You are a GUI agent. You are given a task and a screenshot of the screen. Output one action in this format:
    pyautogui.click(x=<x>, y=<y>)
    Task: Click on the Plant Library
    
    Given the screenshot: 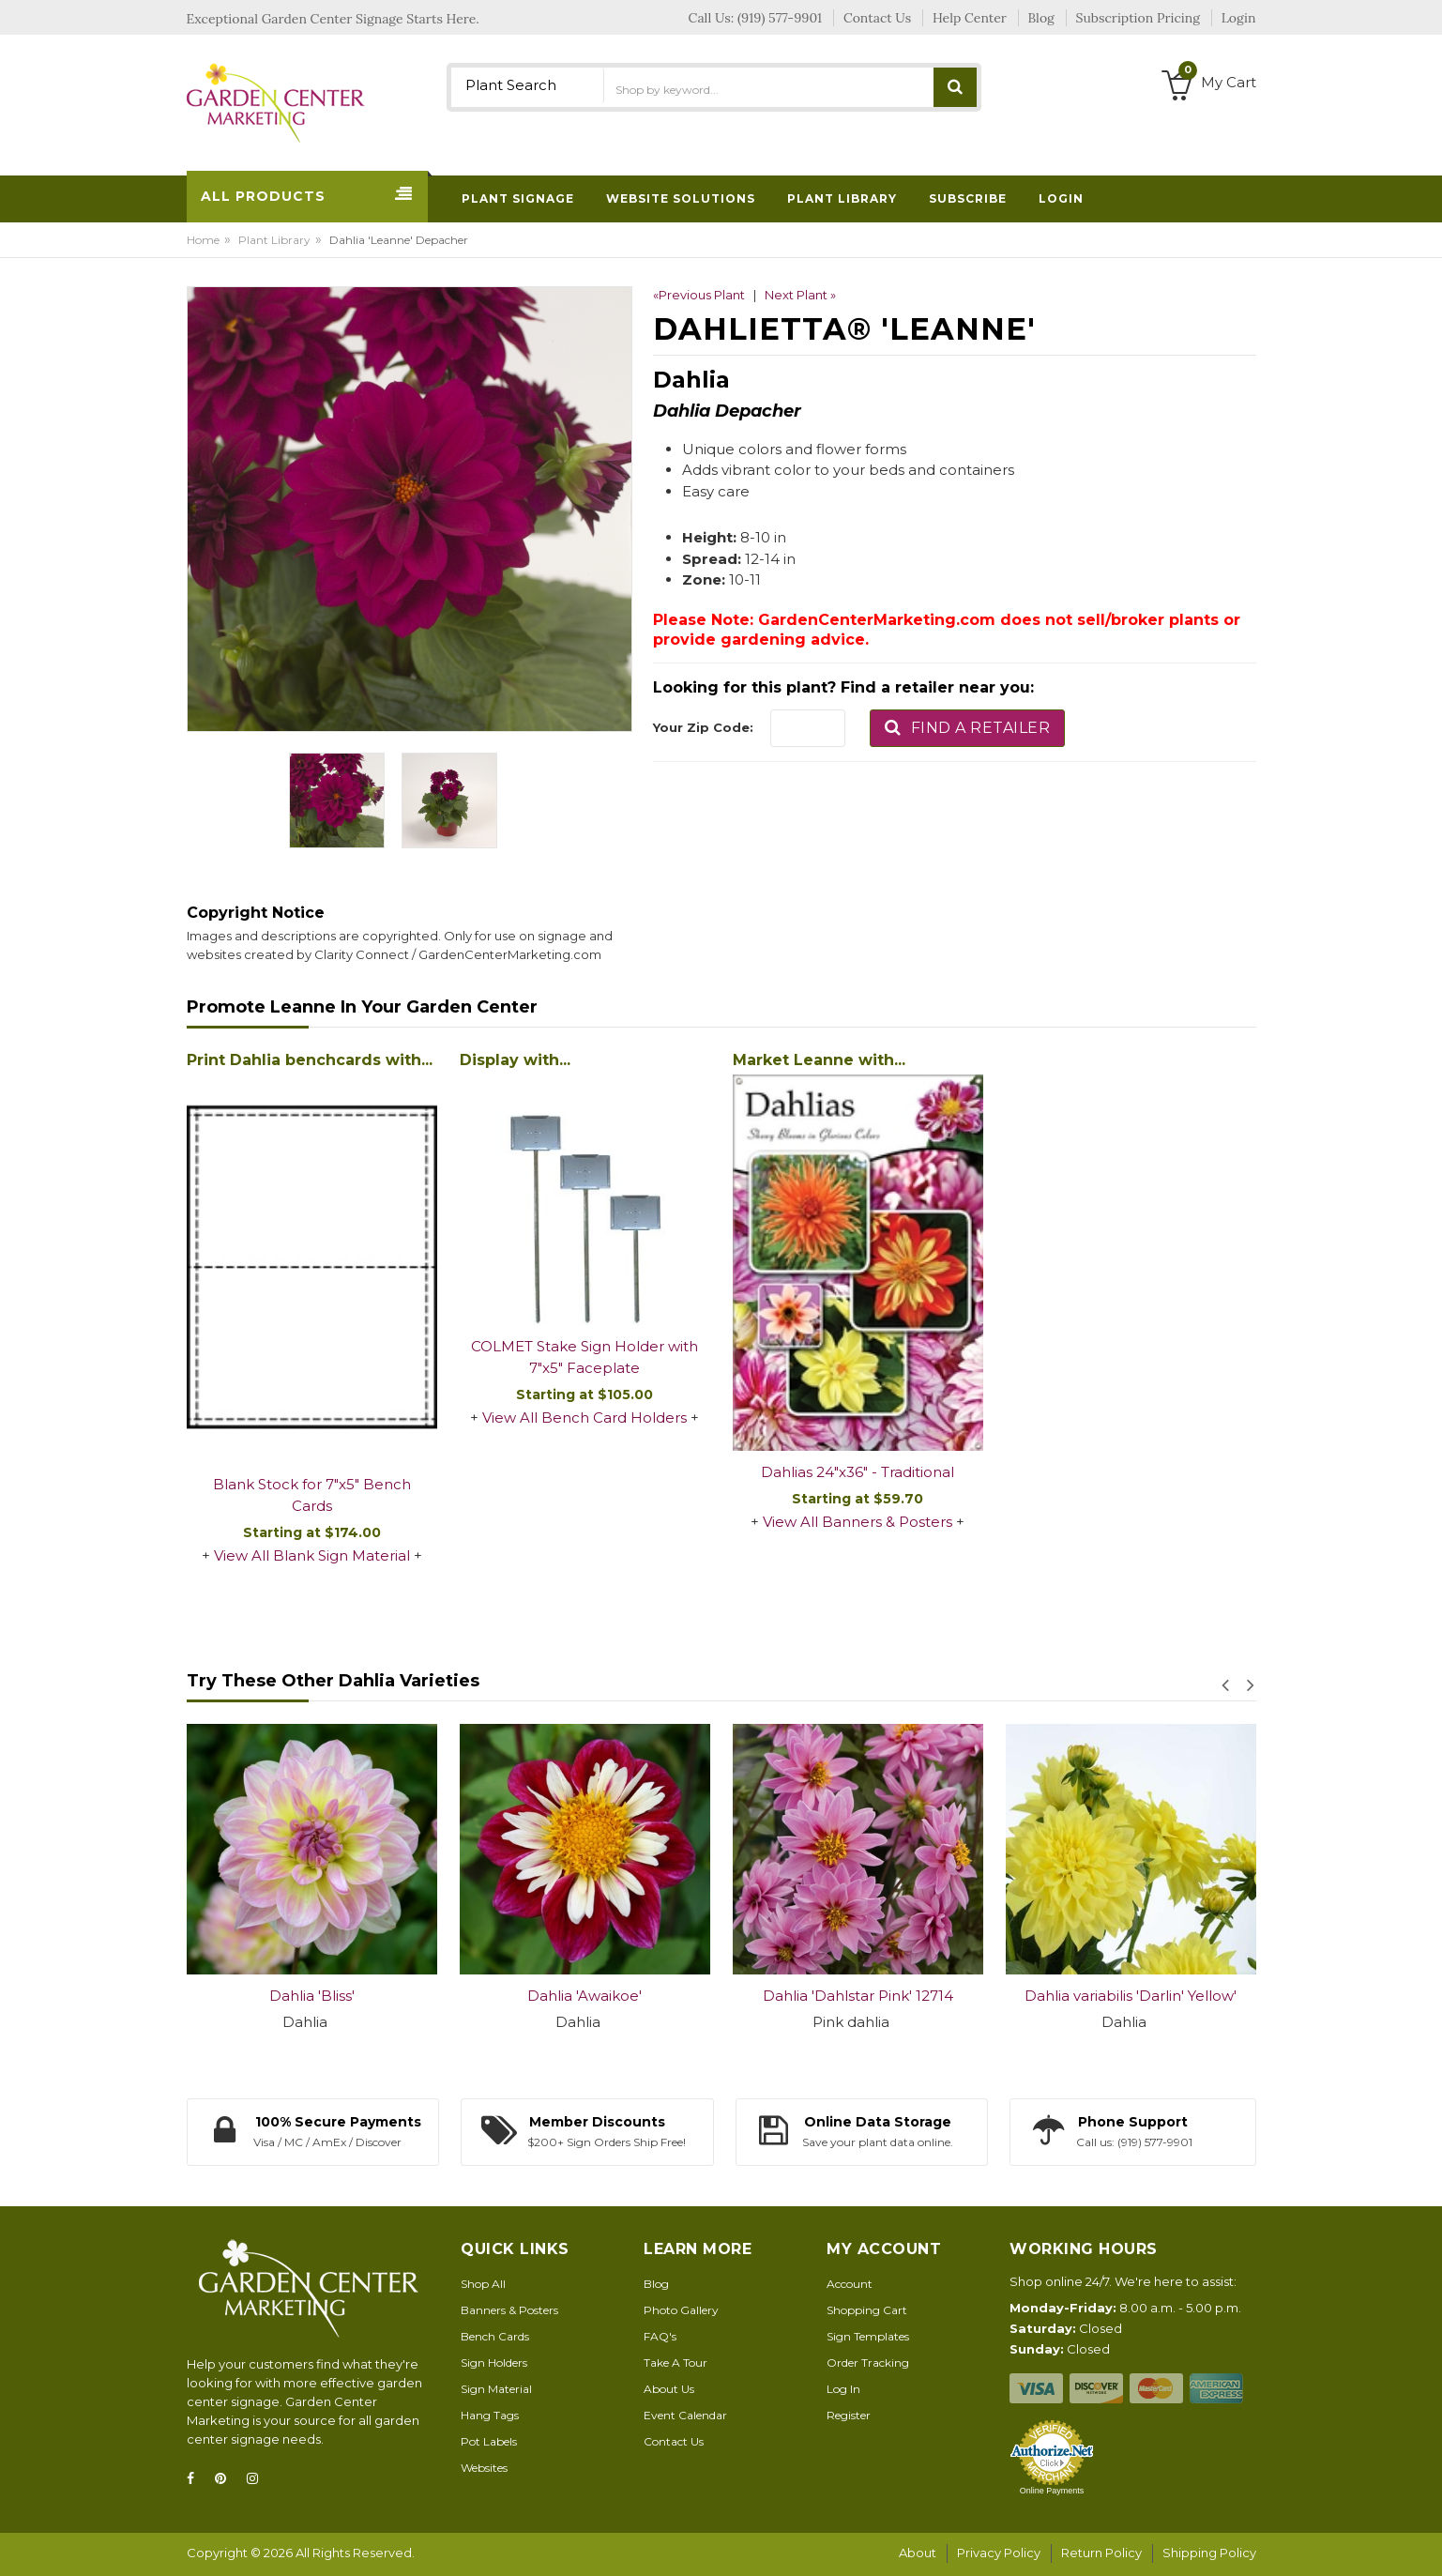 What is the action you would take?
    pyautogui.click(x=274, y=240)
    